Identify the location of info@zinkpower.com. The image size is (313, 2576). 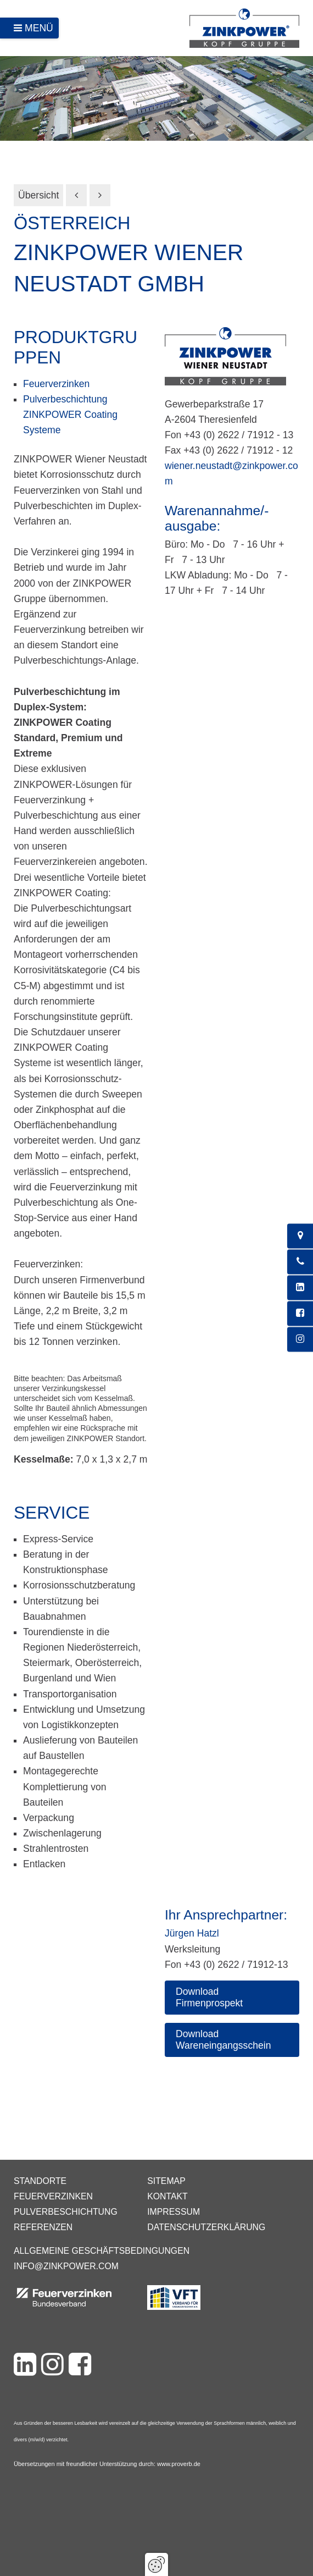
(66, 2266).